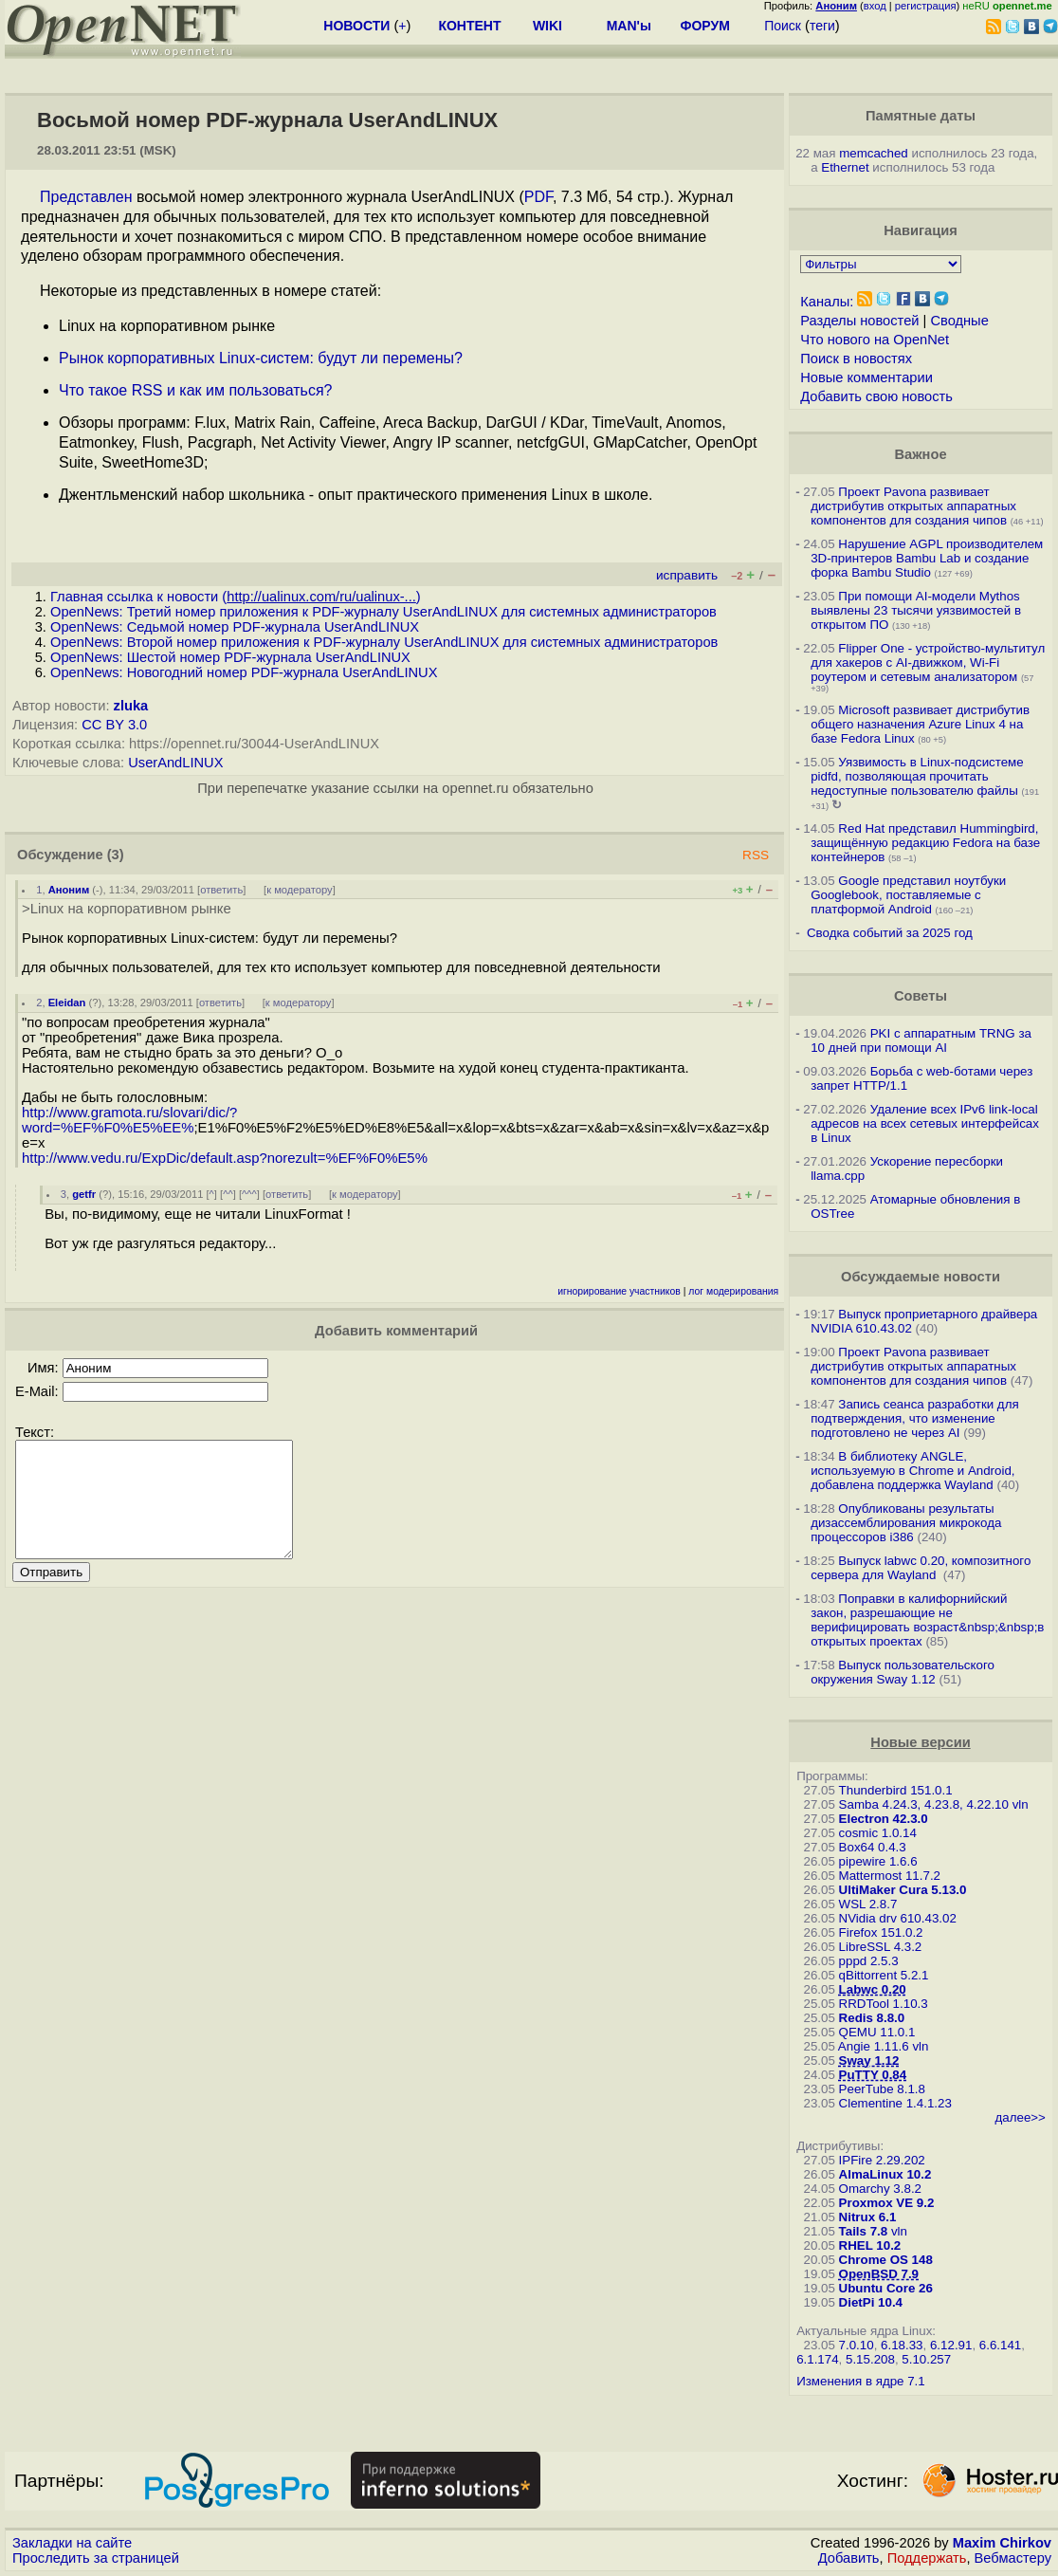  What do you see at coordinates (86, 197) in the screenshot?
I see `Представлен` at bounding box center [86, 197].